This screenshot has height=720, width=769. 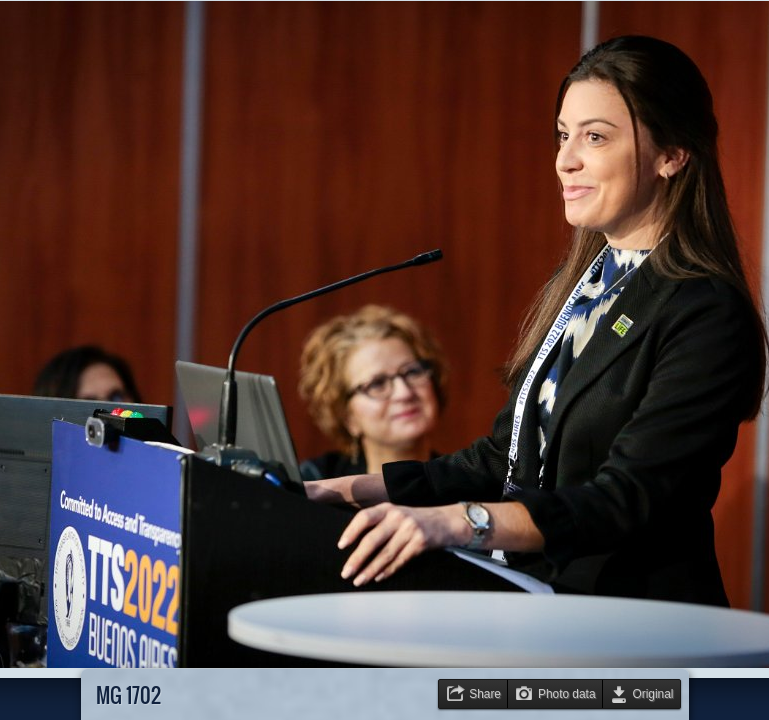 What do you see at coordinates (567, 694) in the screenshot?
I see `Photo data` at bounding box center [567, 694].